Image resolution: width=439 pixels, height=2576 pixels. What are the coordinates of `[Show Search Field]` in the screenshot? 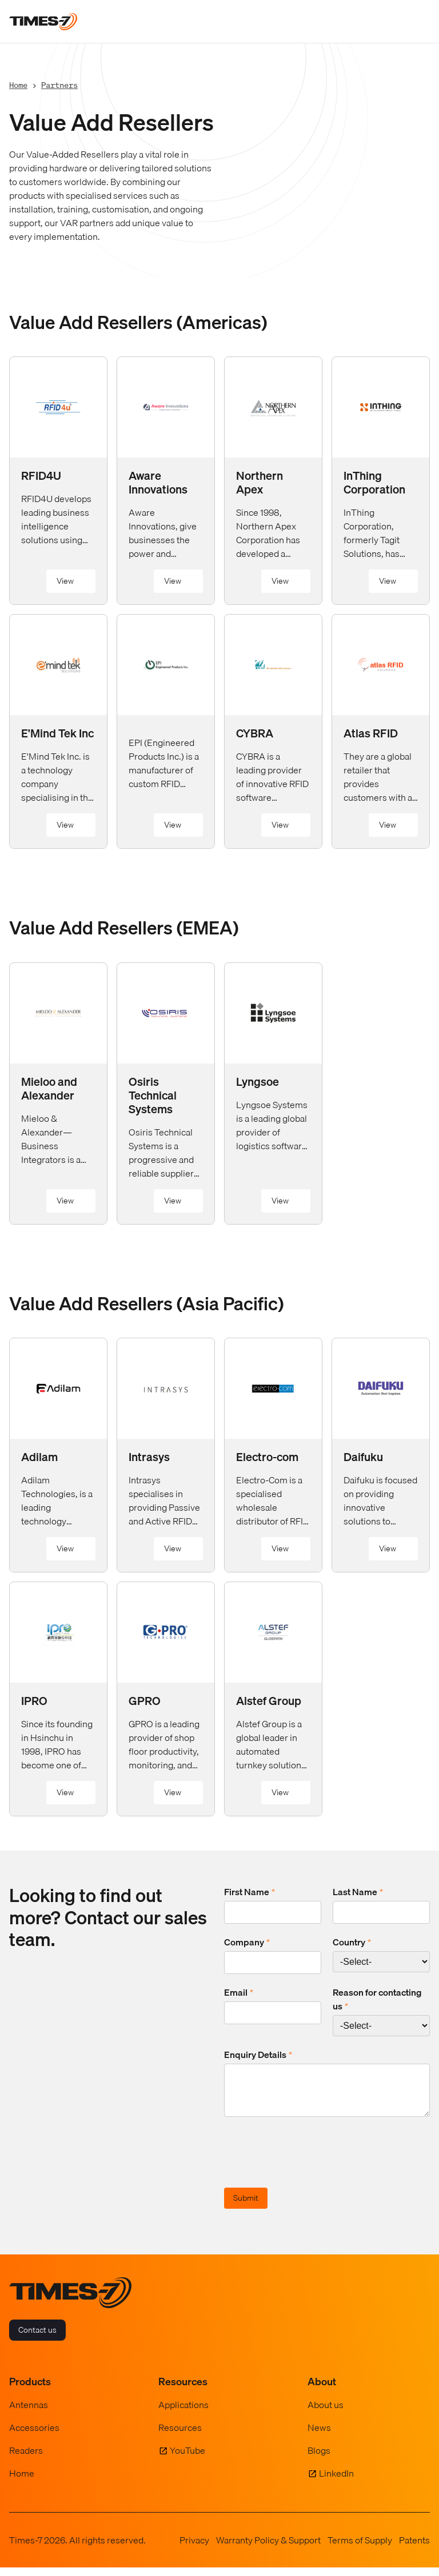 It's located at (393, 21).